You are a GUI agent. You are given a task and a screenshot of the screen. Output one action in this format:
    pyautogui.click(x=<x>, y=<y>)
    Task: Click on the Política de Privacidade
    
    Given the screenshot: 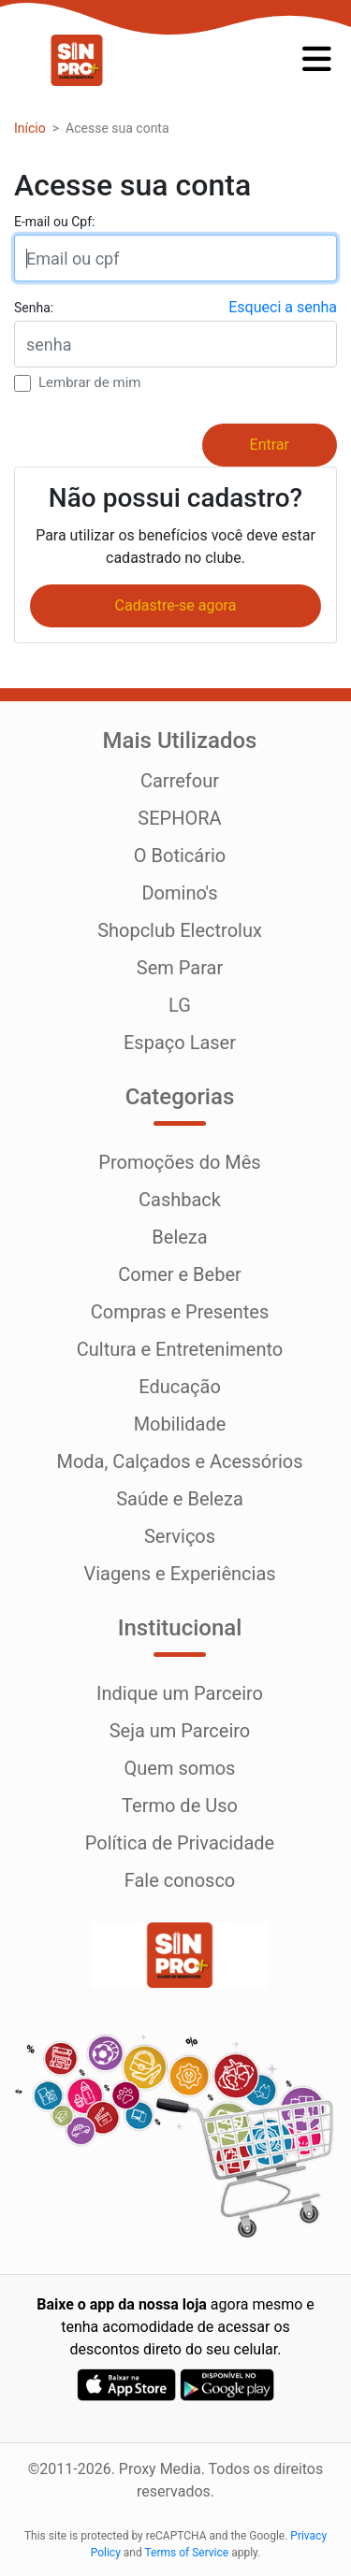 What is the action you would take?
    pyautogui.click(x=179, y=1843)
    